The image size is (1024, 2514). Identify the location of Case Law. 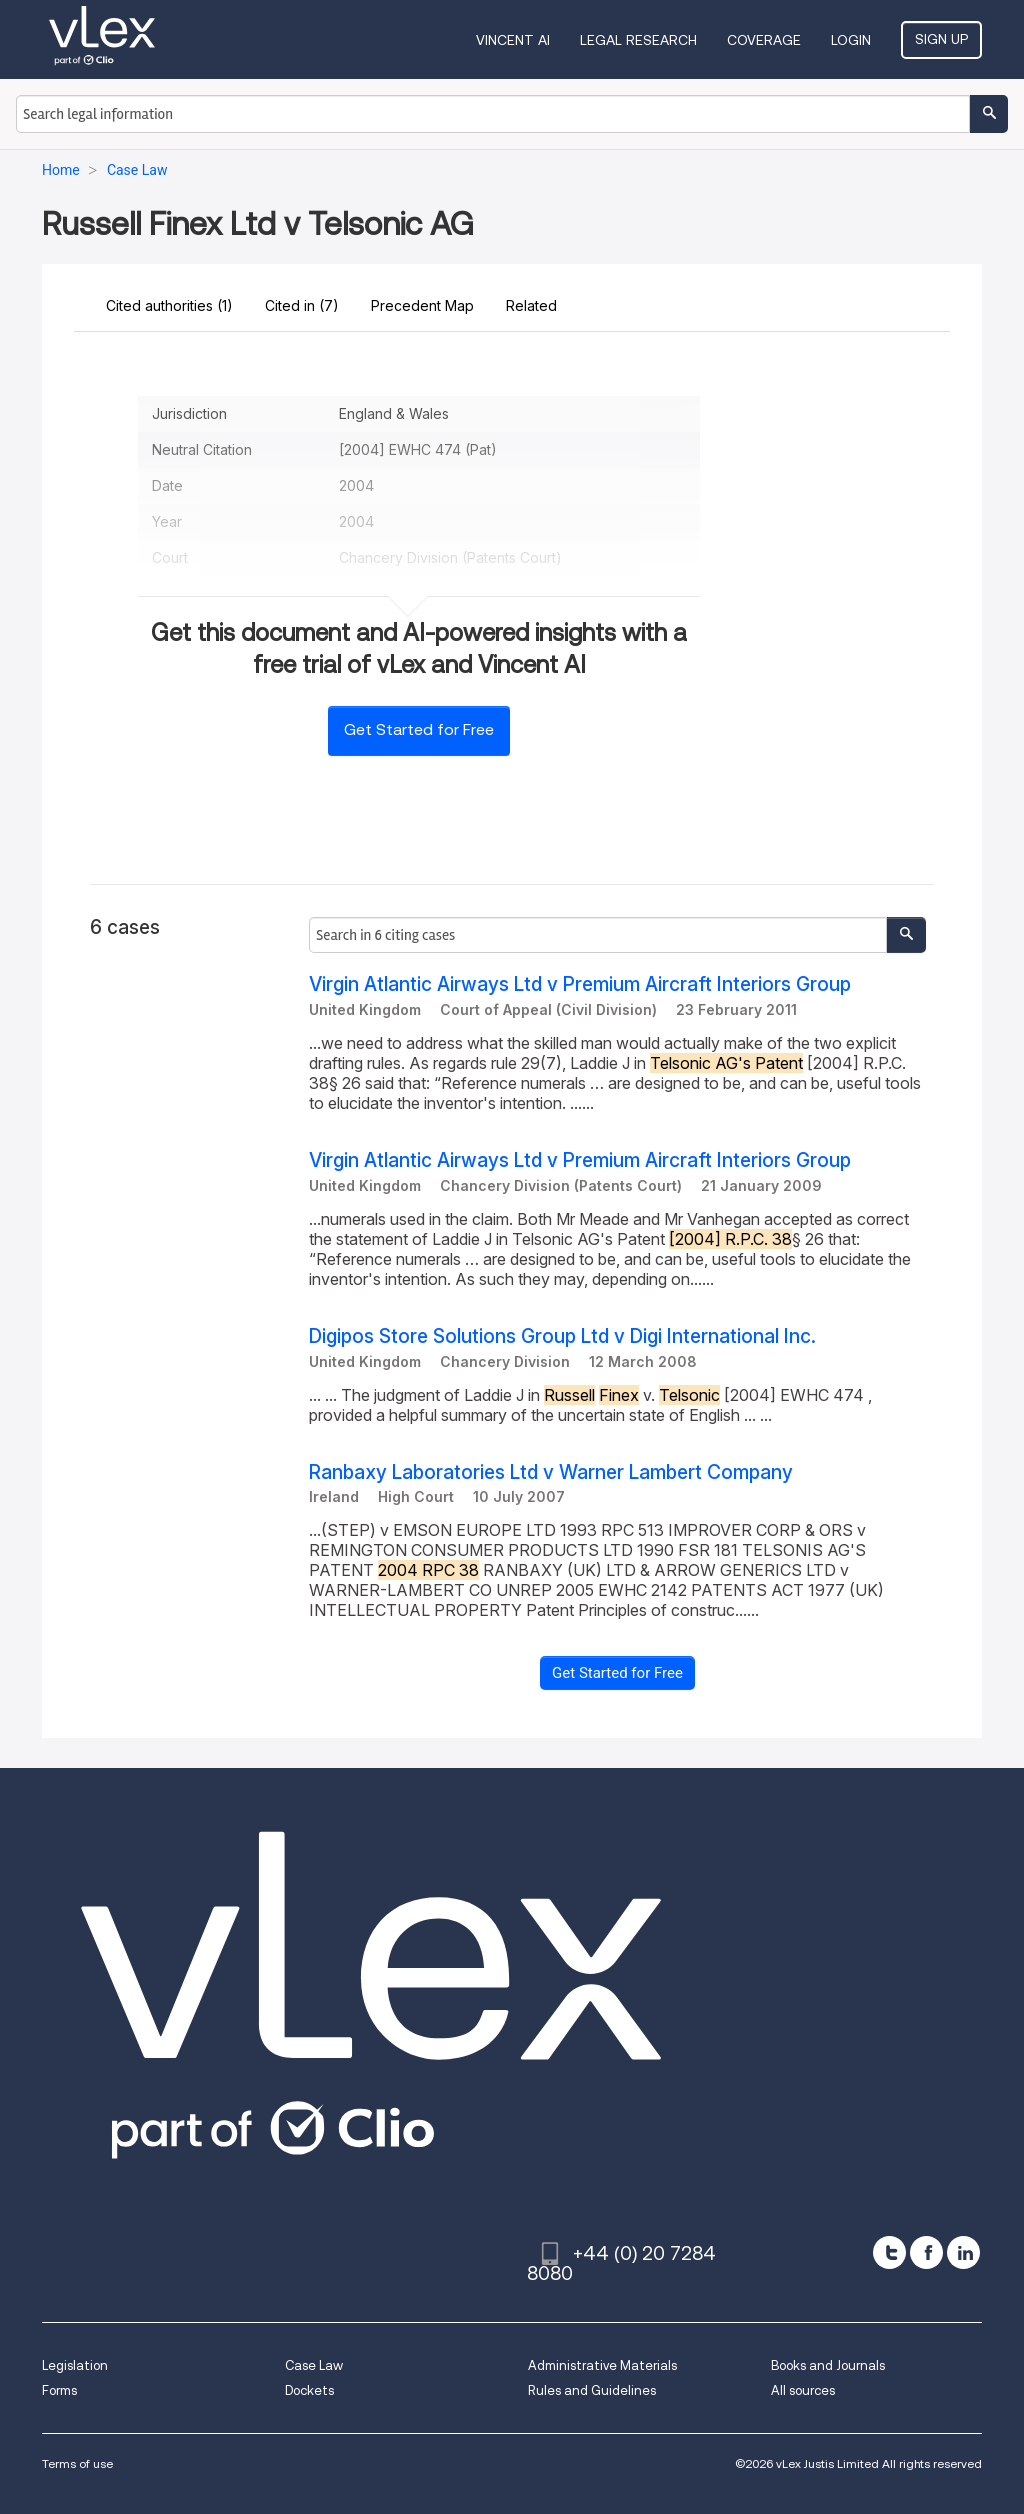
(314, 2365).